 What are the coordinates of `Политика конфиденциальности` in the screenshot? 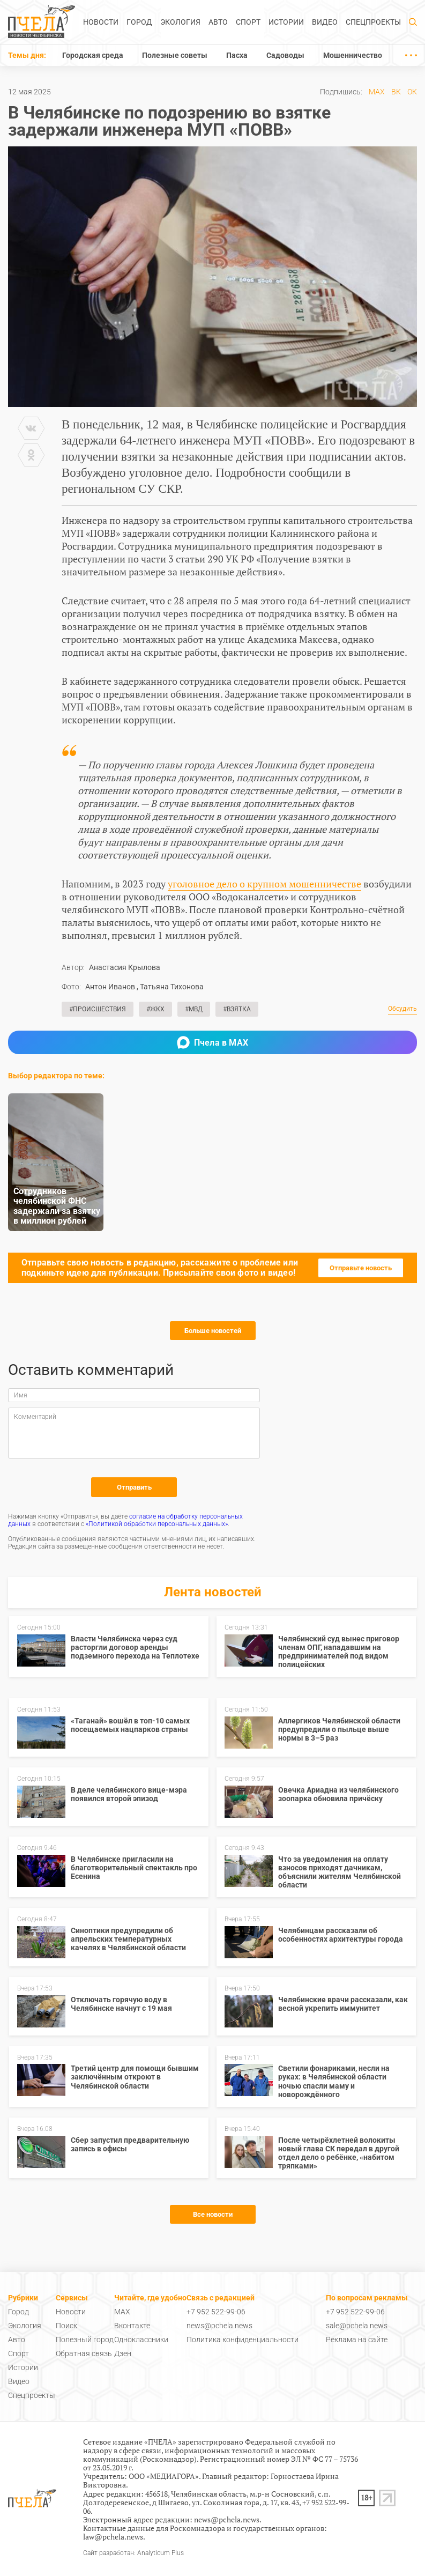 It's located at (243, 2339).